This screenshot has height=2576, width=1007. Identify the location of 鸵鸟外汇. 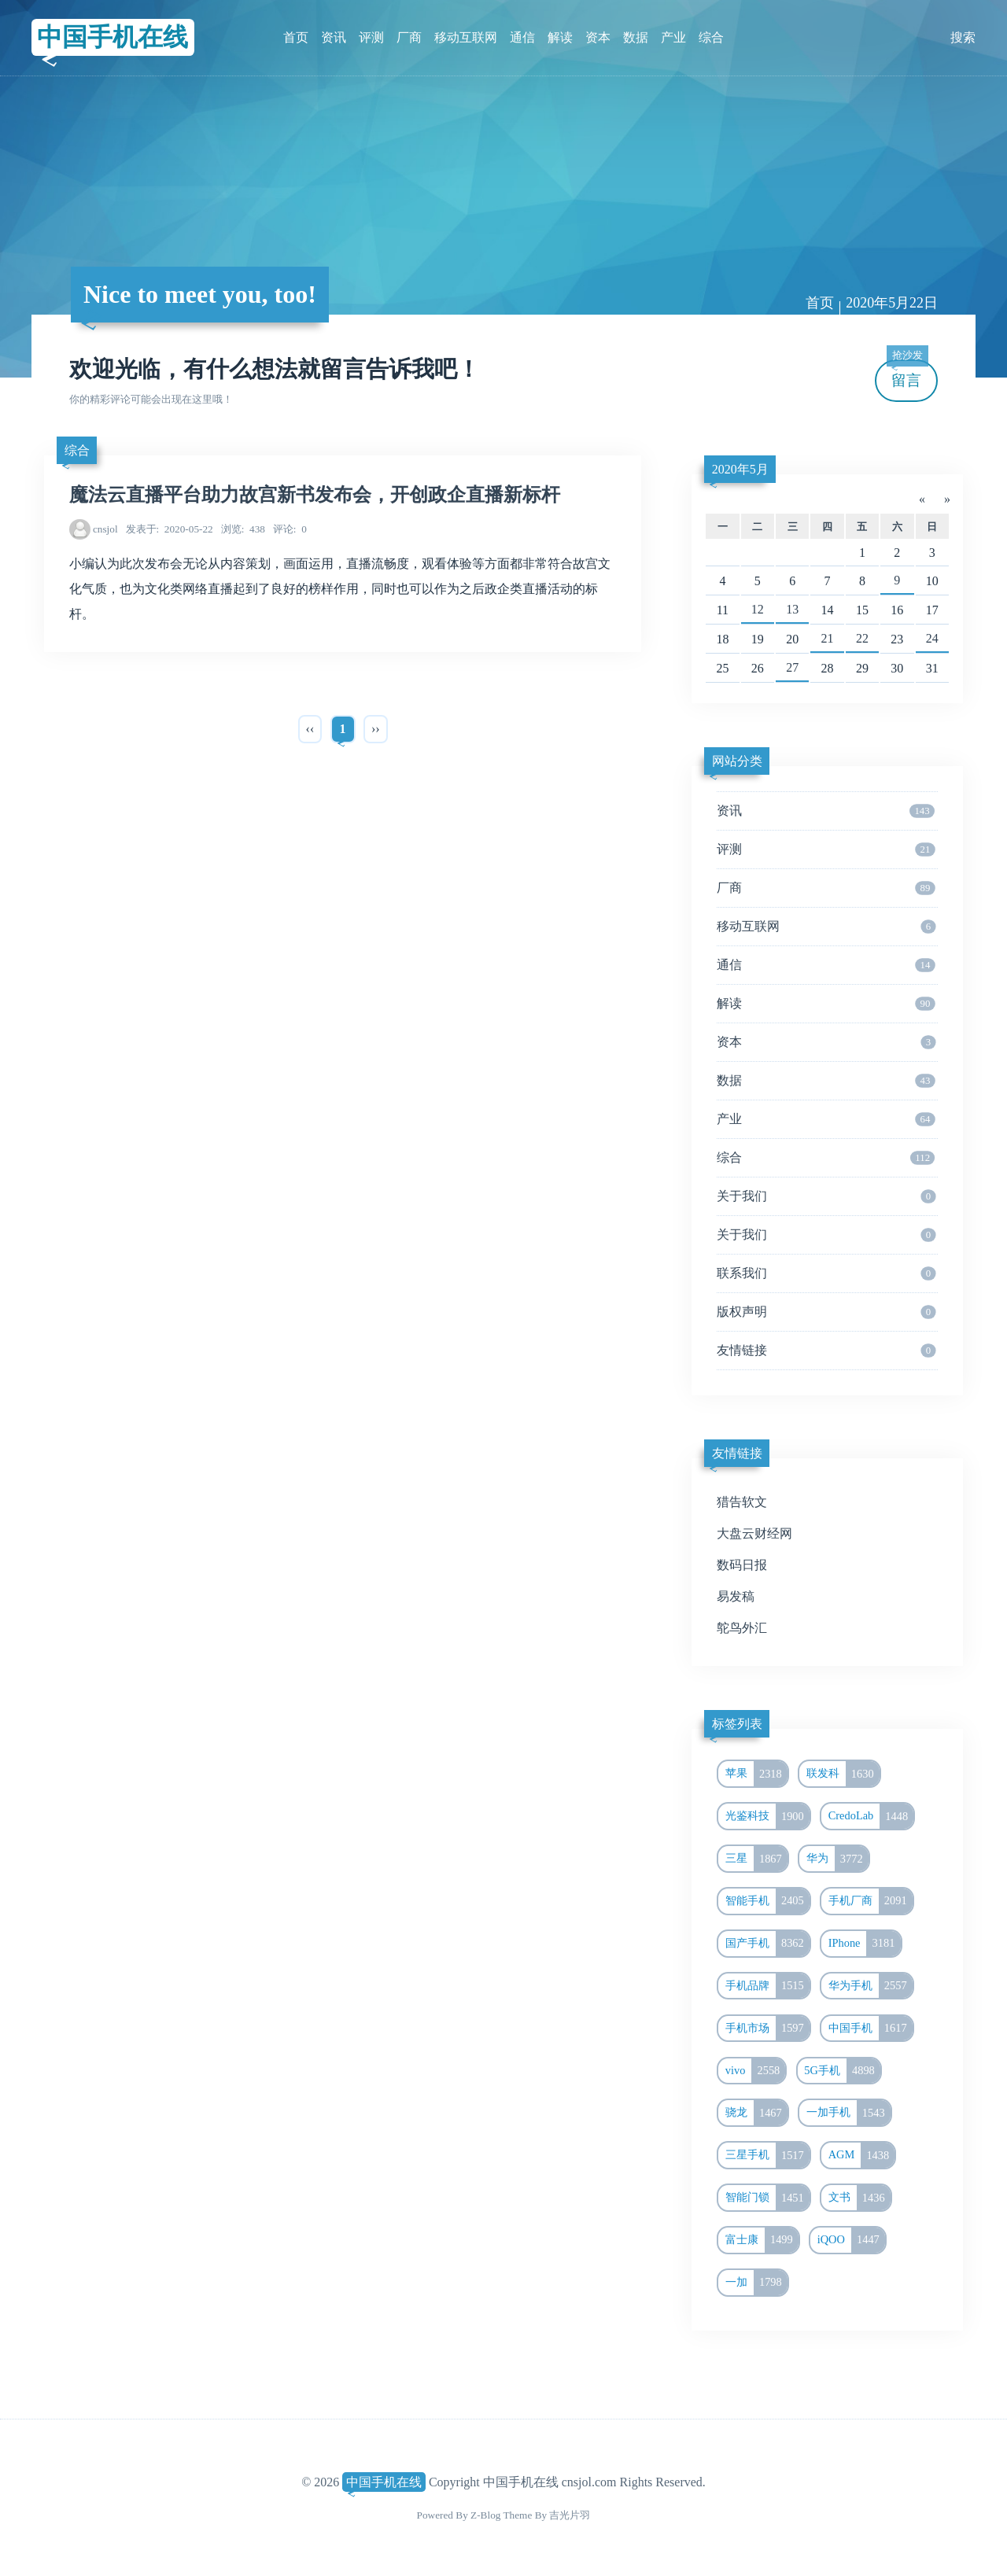
(742, 1627).